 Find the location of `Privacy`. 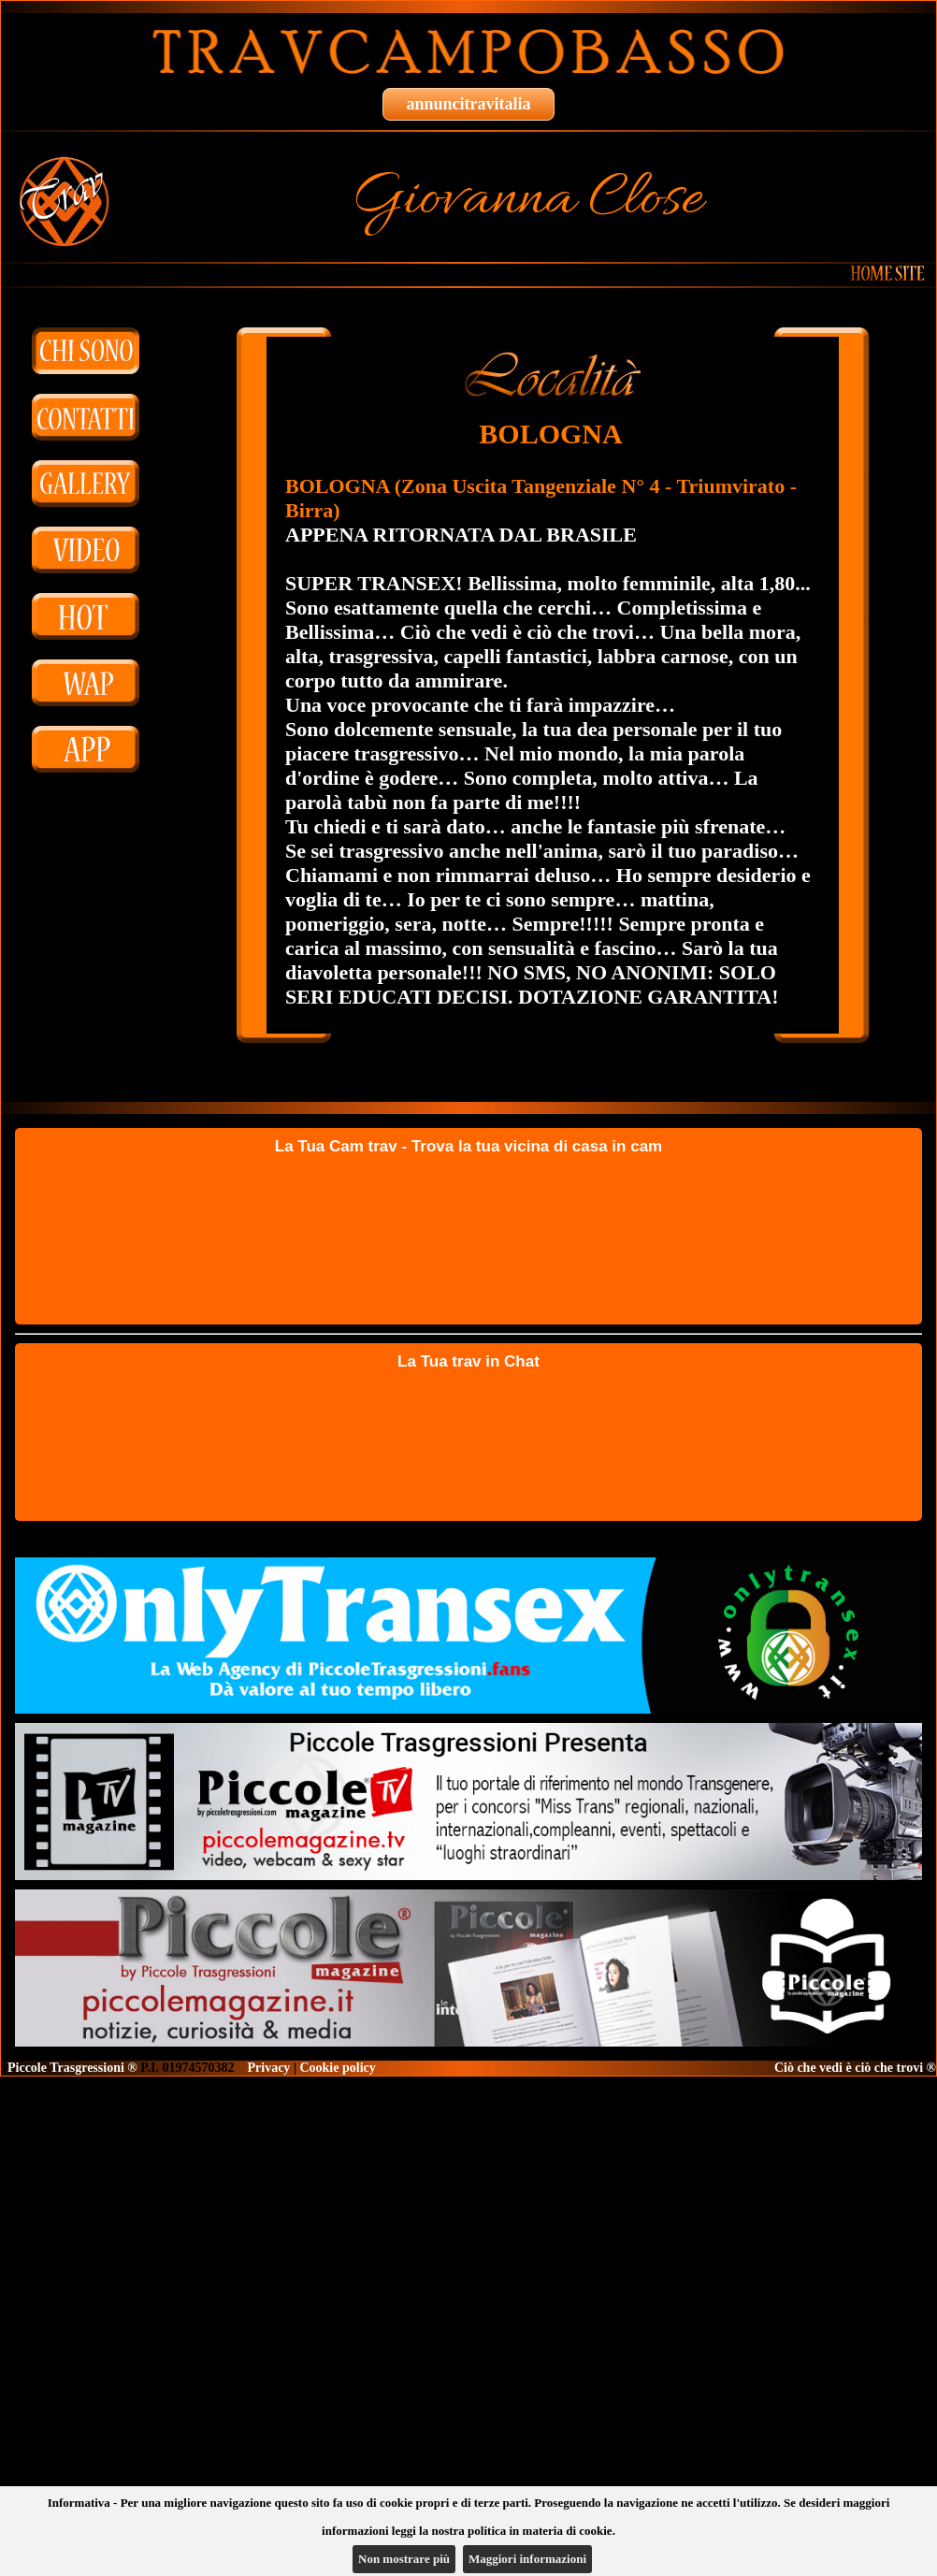

Privacy is located at coordinates (269, 2068).